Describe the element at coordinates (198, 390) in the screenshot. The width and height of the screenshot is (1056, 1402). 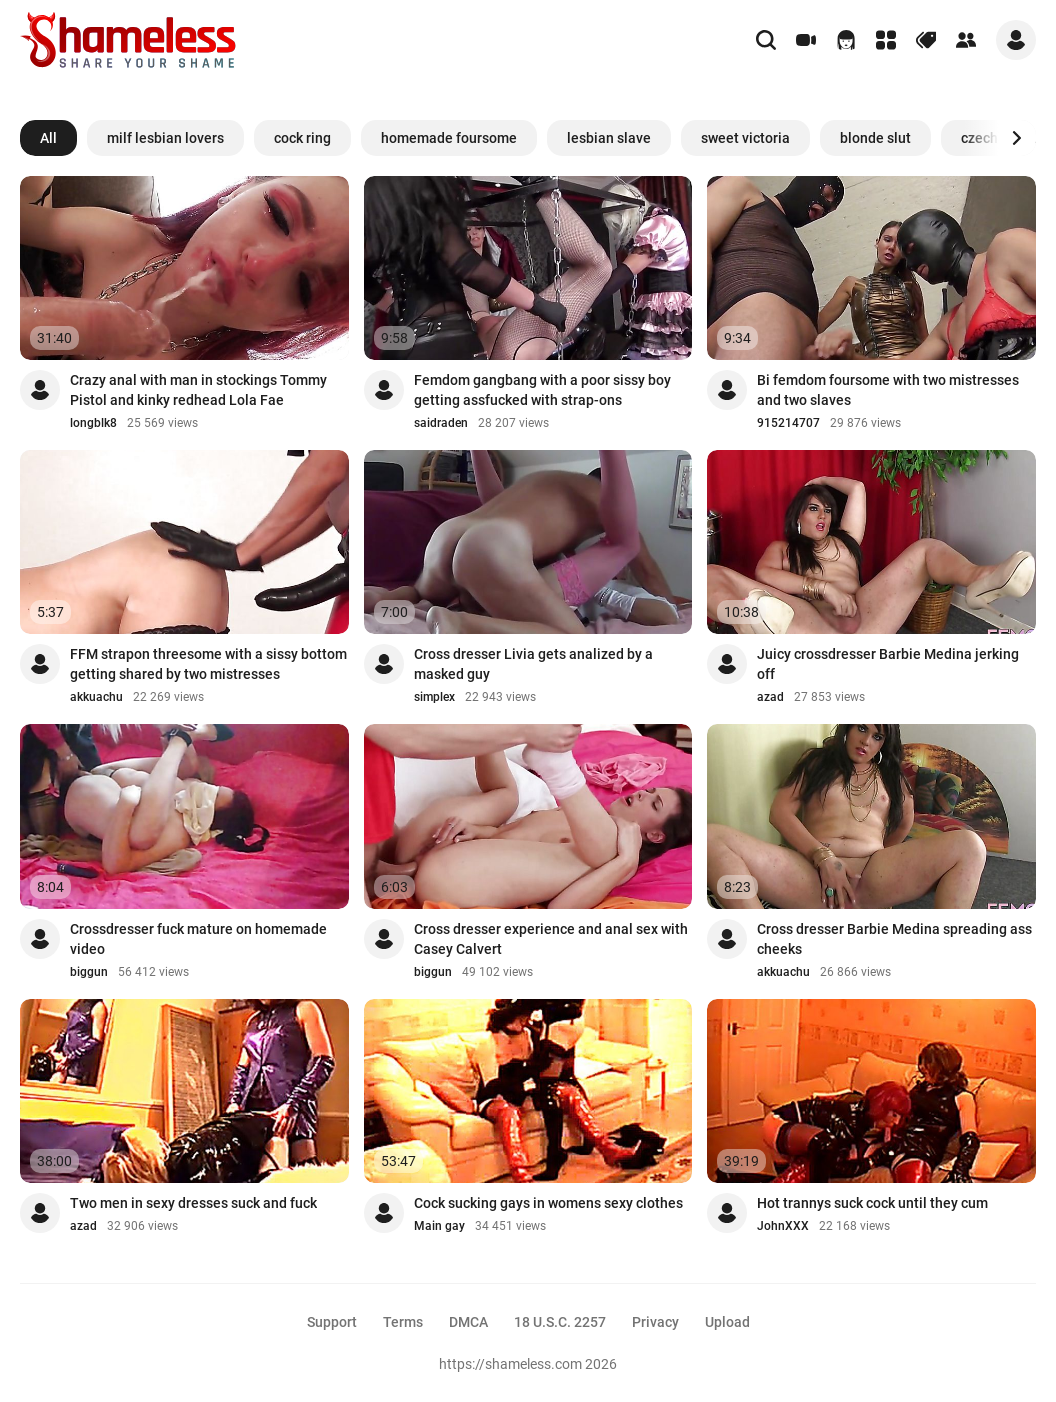
I see `Crazy anal with man in stockings Tommy Pistol and kinky redhead Lola Fae` at that location.